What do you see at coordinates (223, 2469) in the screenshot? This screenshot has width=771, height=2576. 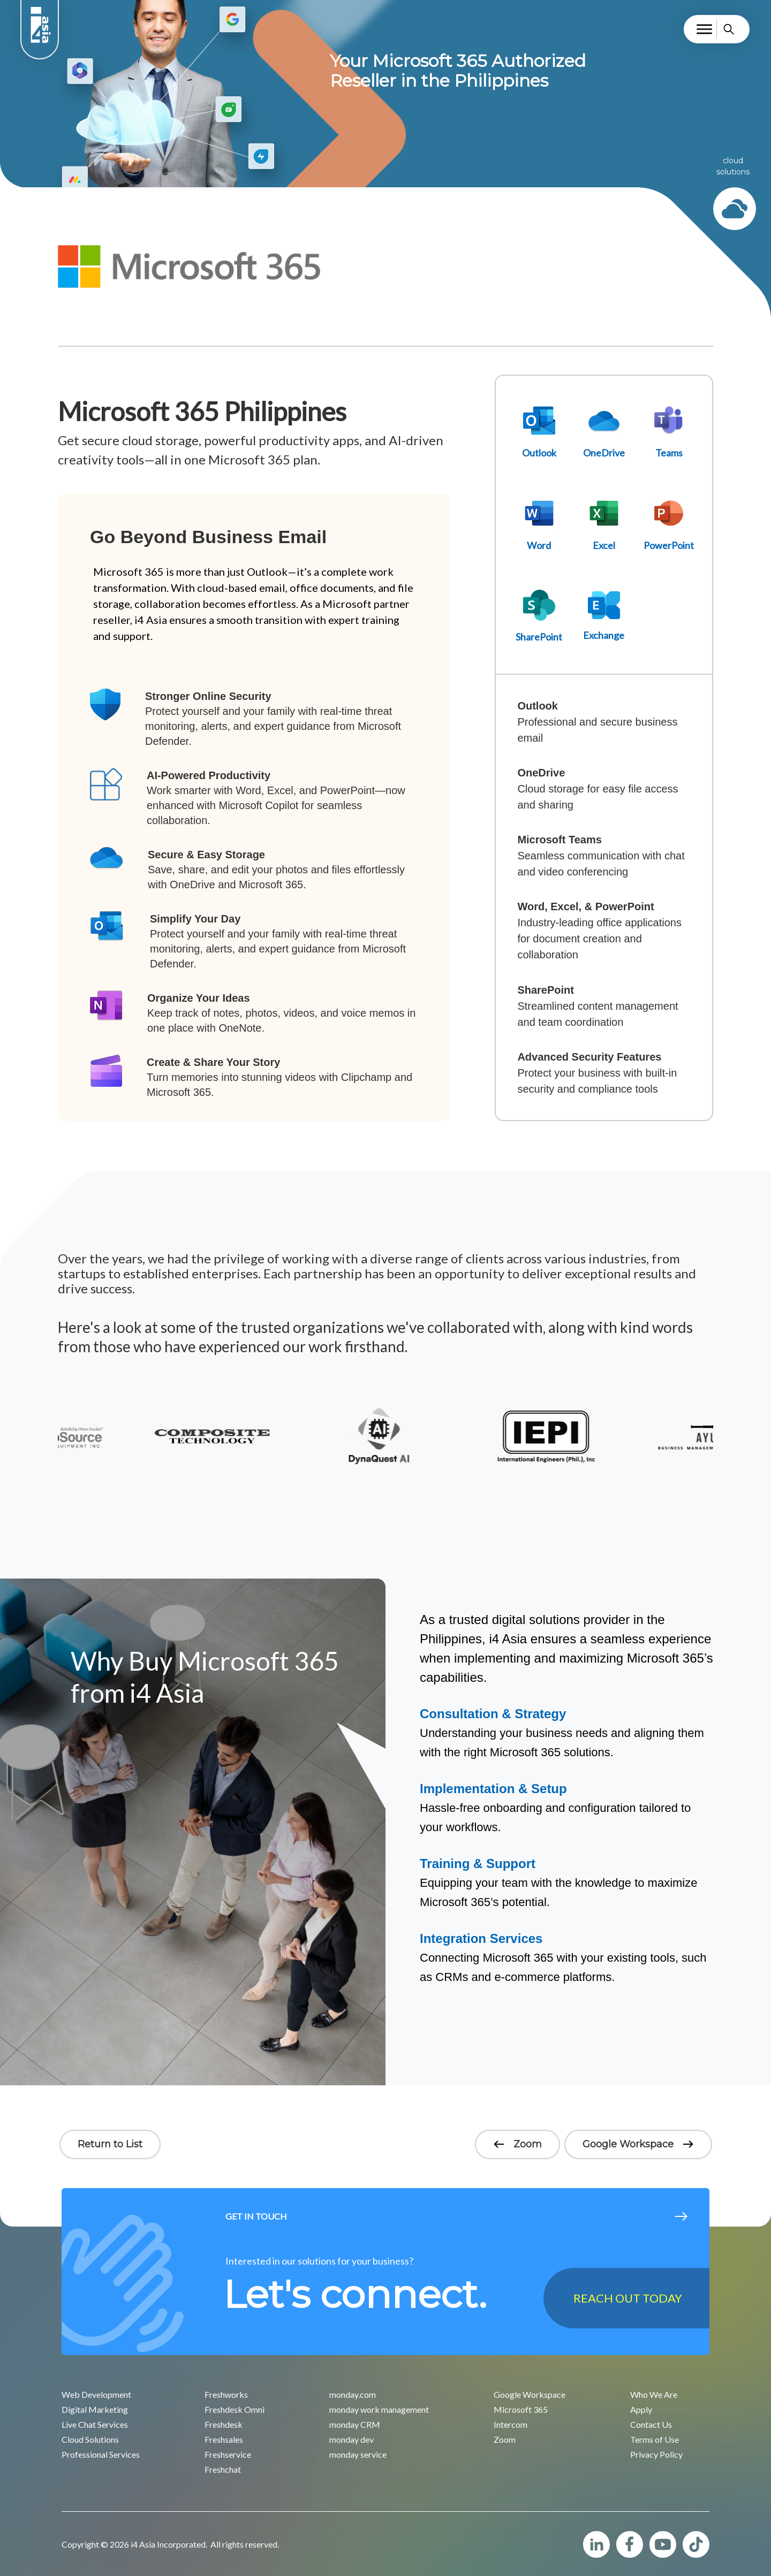 I see `Freshchat` at bounding box center [223, 2469].